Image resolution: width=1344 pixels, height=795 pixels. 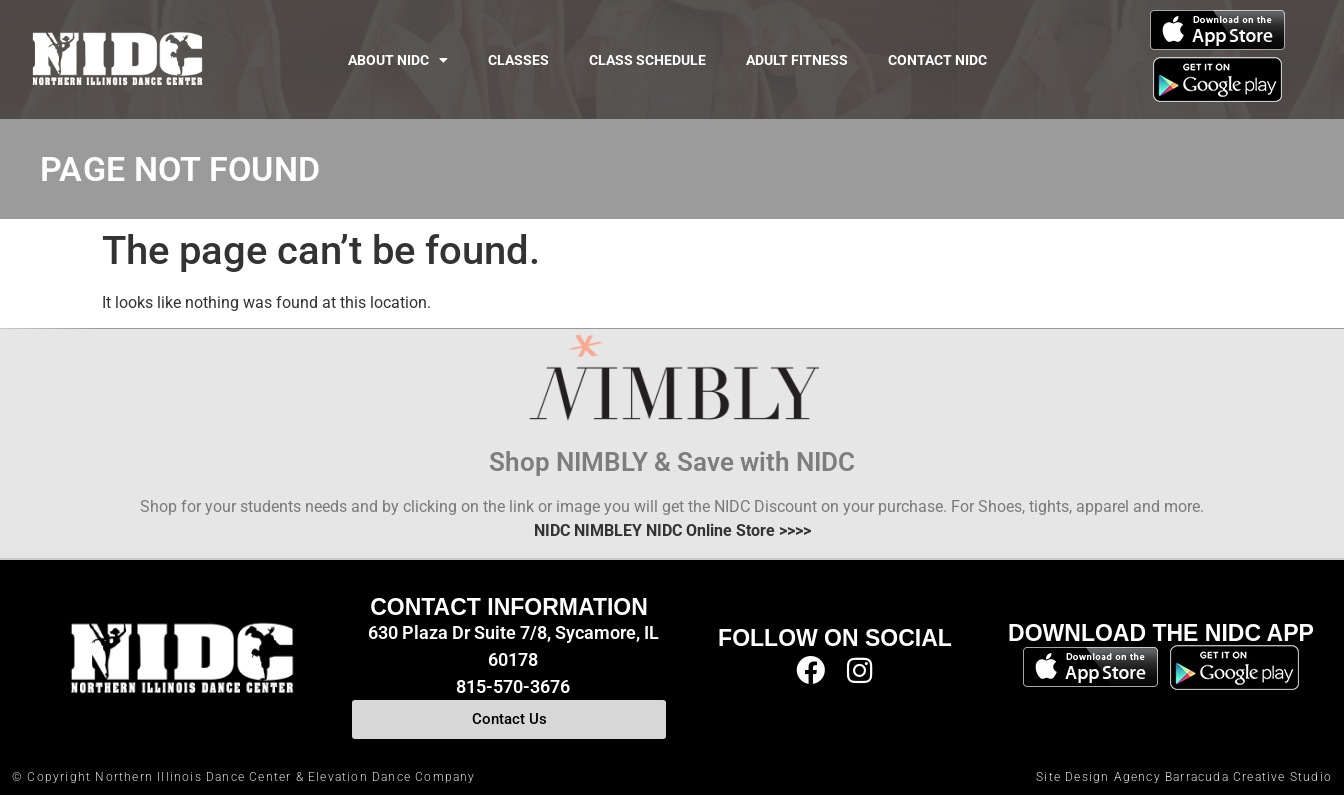 What do you see at coordinates (398, 60) in the screenshot?
I see `About NIDC` at bounding box center [398, 60].